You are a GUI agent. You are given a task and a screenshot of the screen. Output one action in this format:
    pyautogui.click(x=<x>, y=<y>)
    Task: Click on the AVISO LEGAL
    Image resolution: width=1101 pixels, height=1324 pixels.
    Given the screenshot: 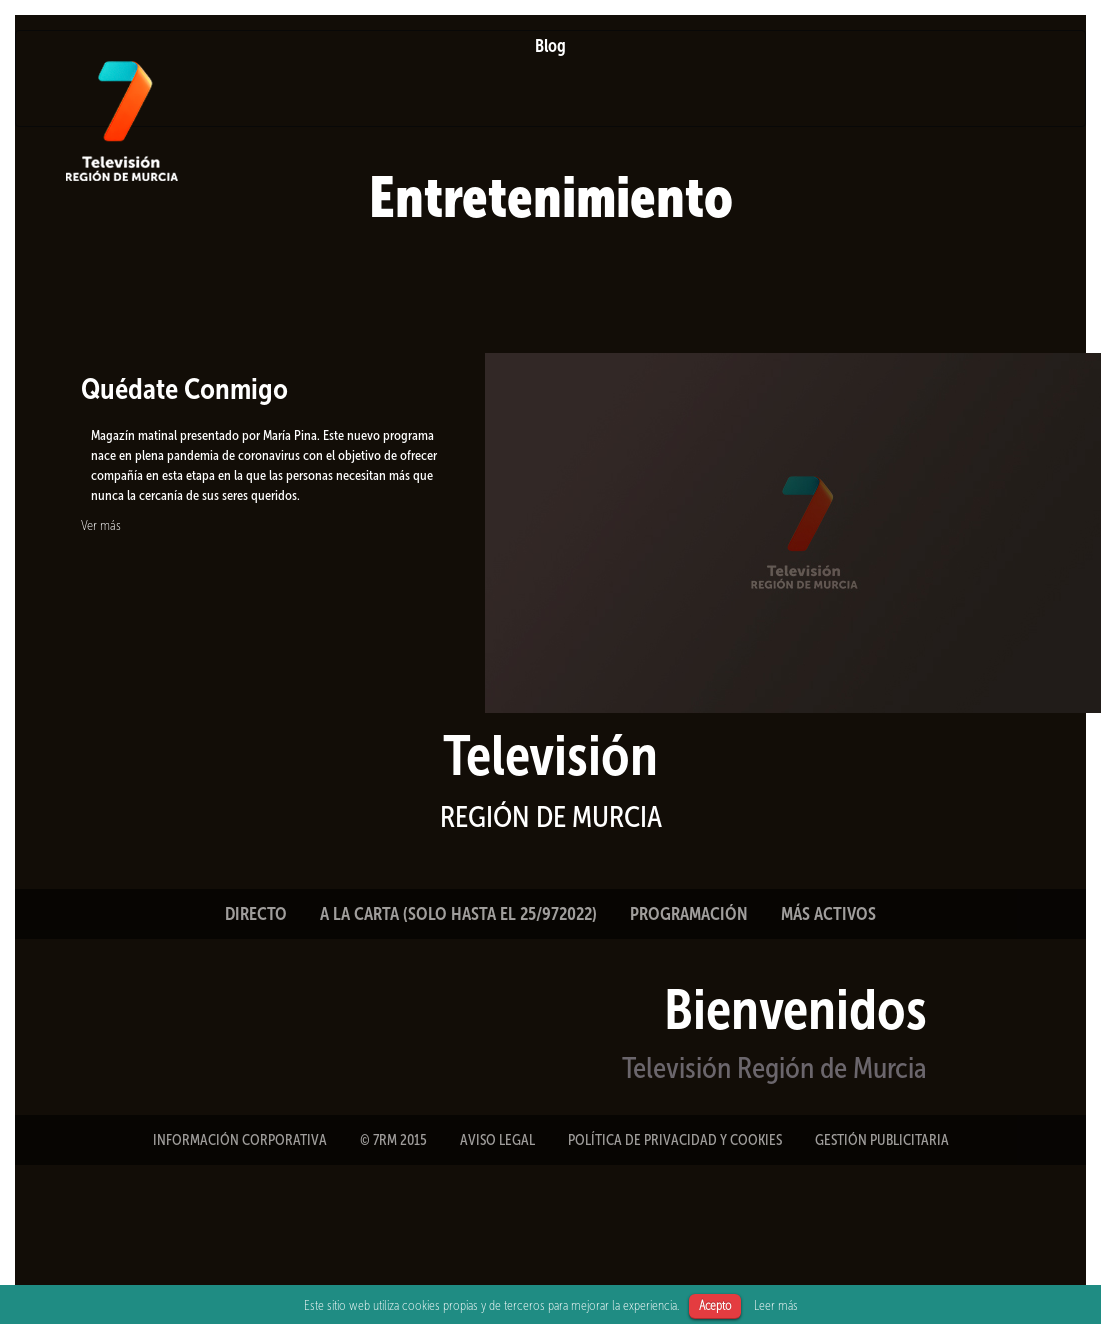 What is the action you would take?
    pyautogui.click(x=497, y=1140)
    